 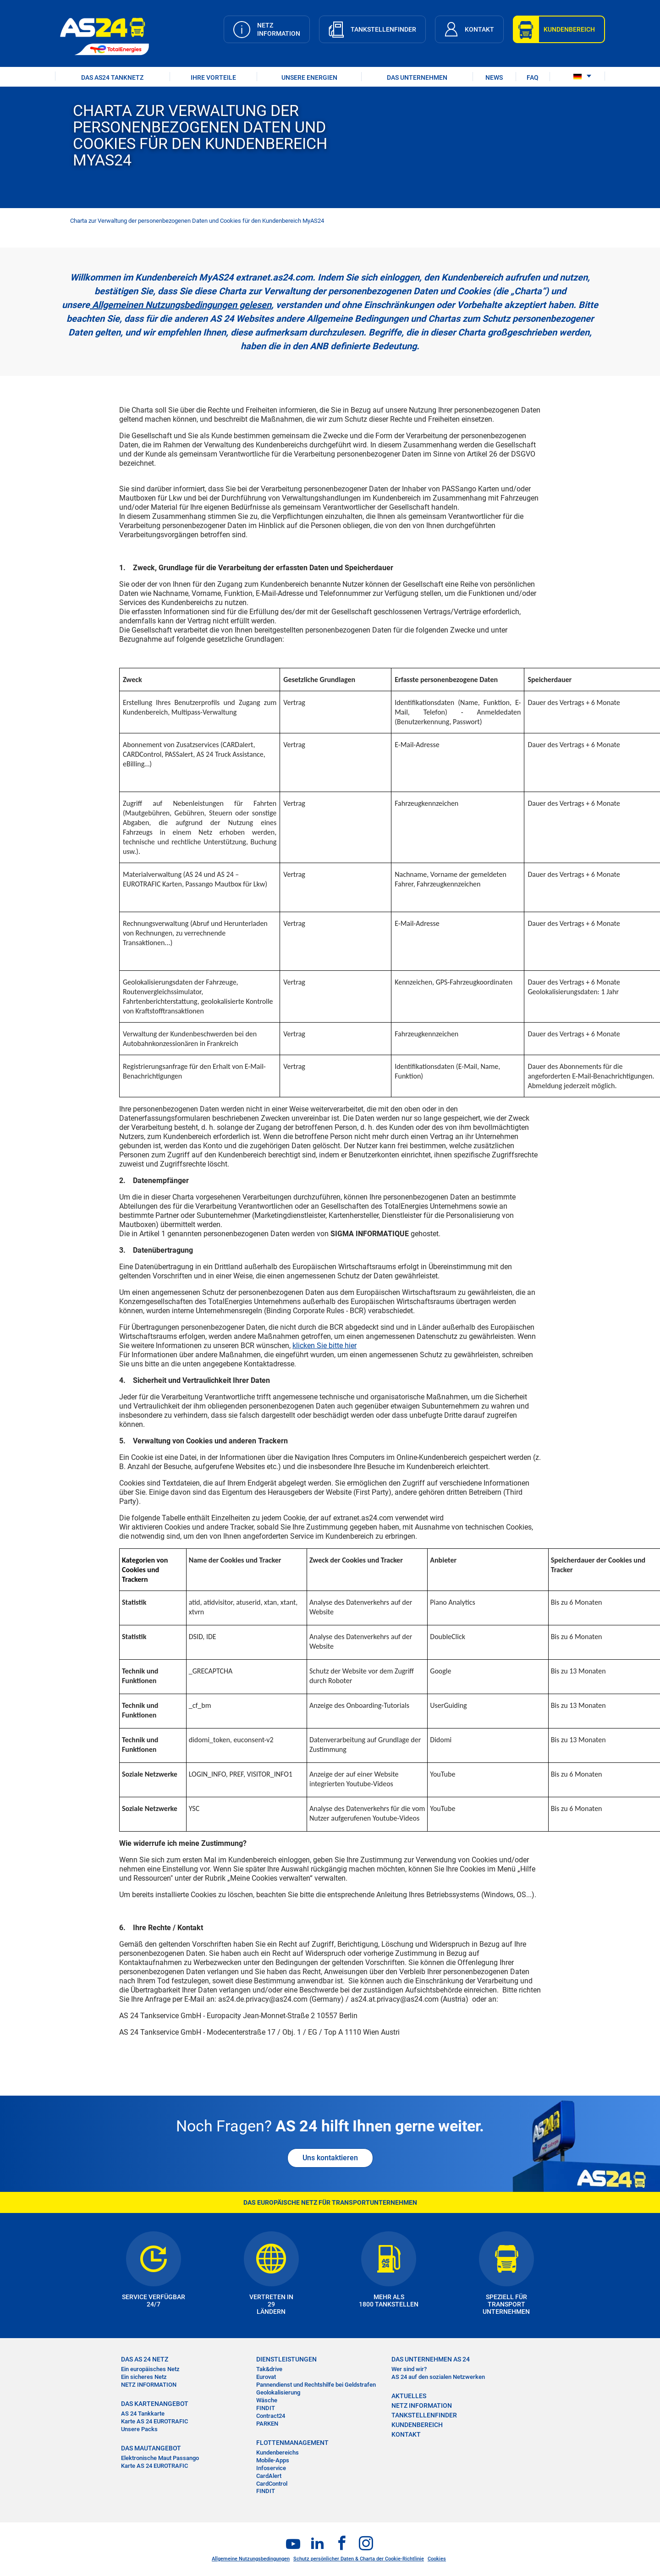 I want to click on CardAlert, so click(x=268, y=2475).